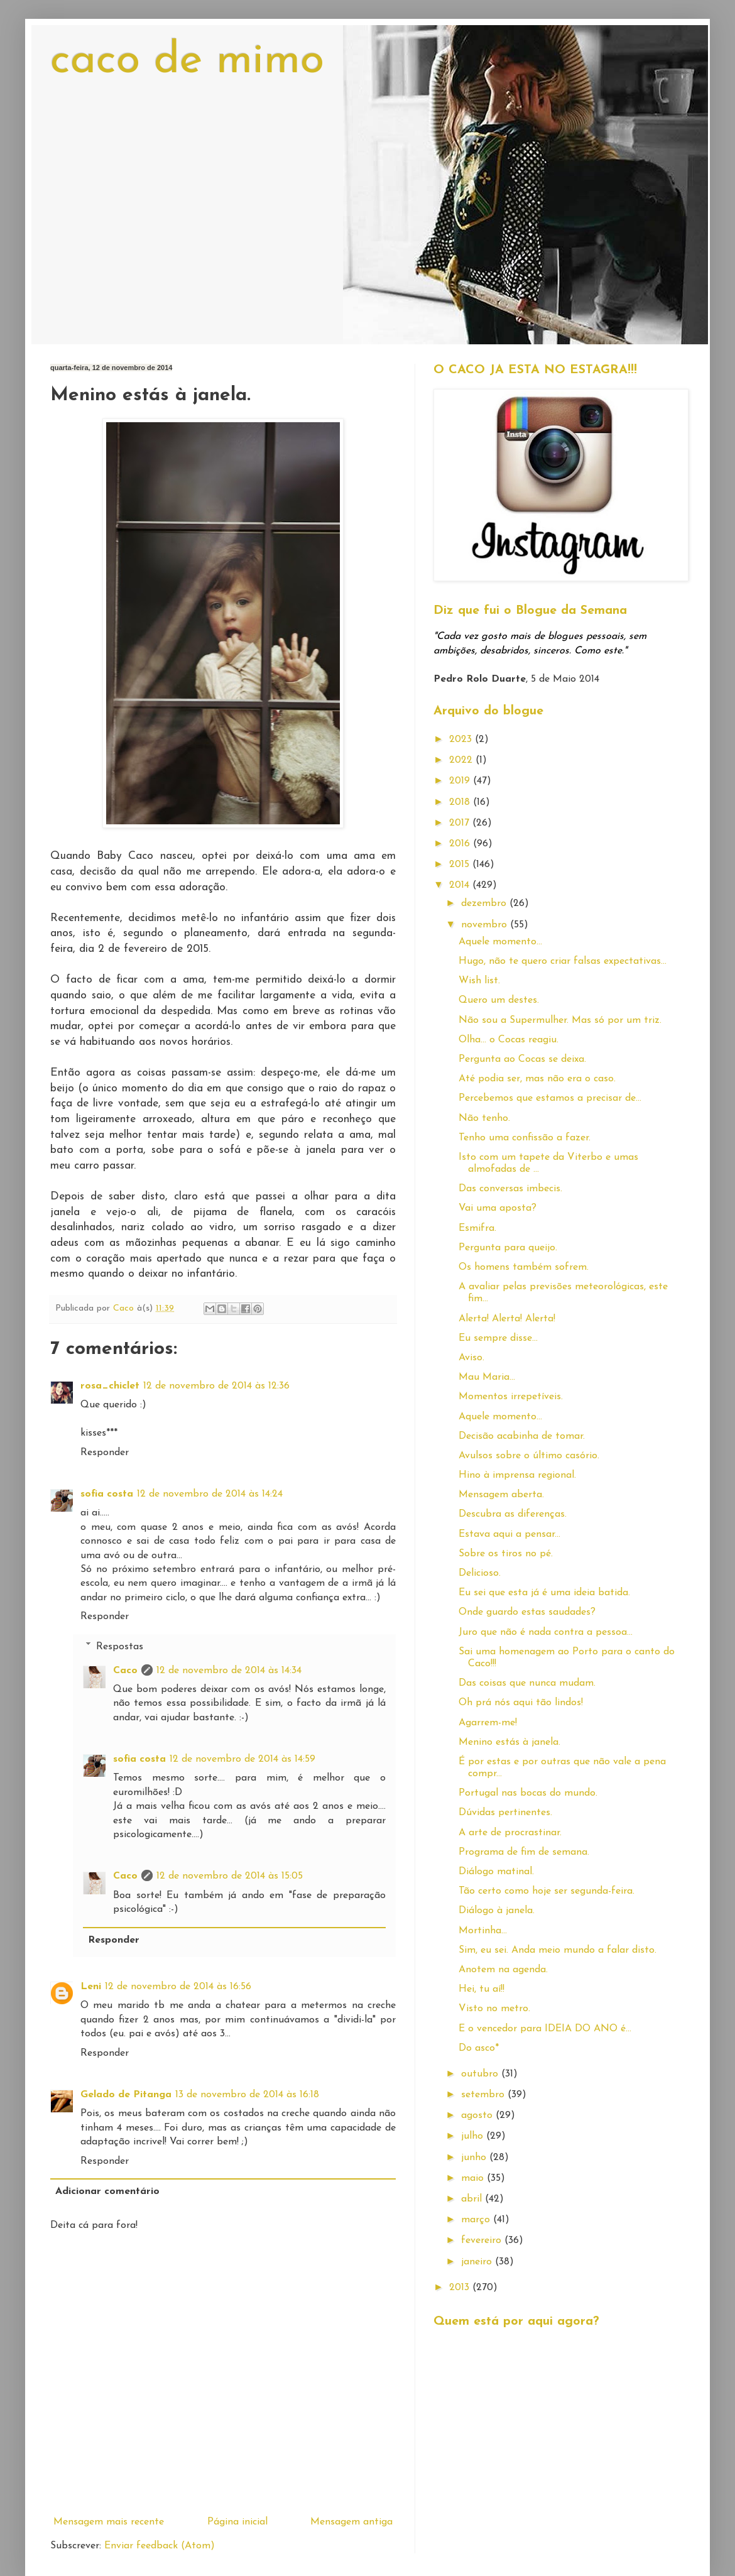 This screenshot has width=735, height=2576. I want to click on Delicioso., so click(480, 1573).